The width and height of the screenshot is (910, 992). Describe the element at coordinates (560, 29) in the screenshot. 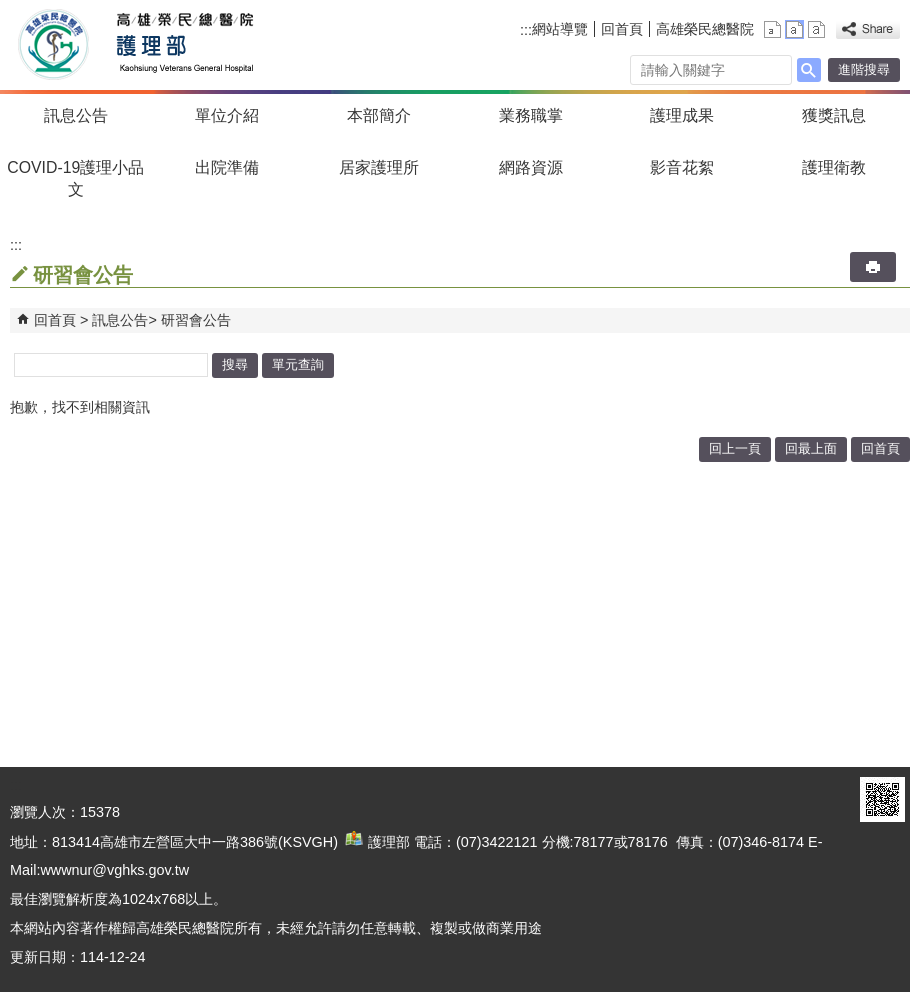

I see `網站導覽` at that location.